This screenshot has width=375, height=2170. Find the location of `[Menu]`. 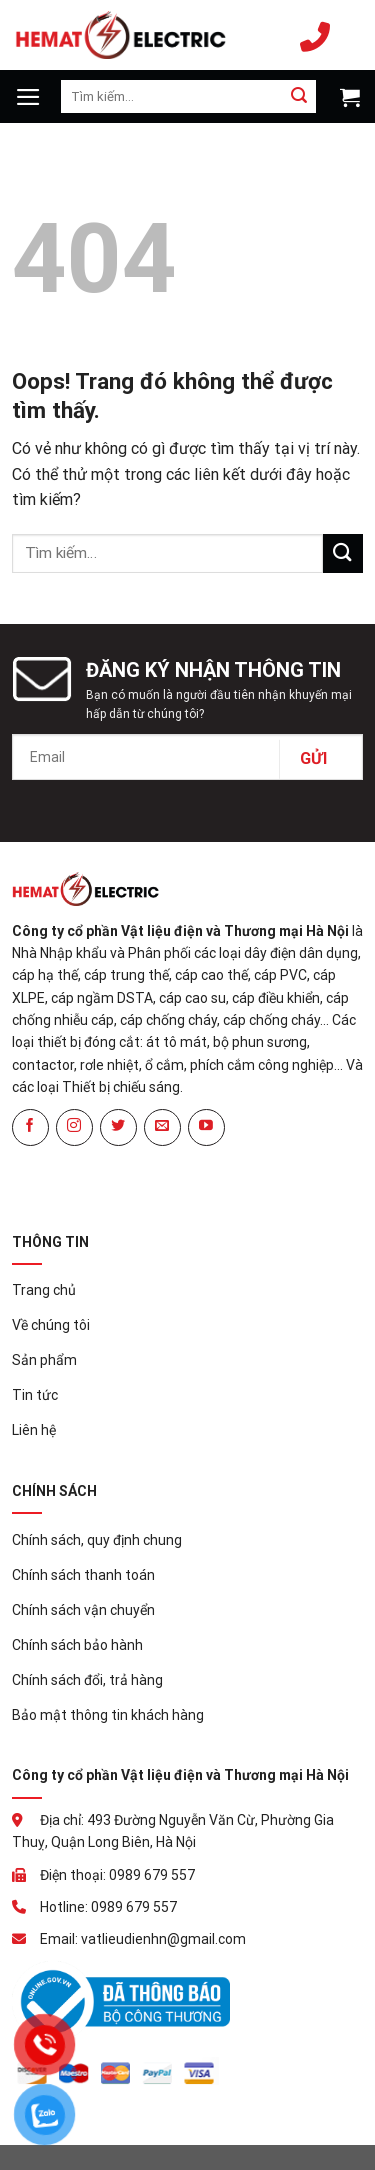

[Menu] is located at coordinates (28, 97).